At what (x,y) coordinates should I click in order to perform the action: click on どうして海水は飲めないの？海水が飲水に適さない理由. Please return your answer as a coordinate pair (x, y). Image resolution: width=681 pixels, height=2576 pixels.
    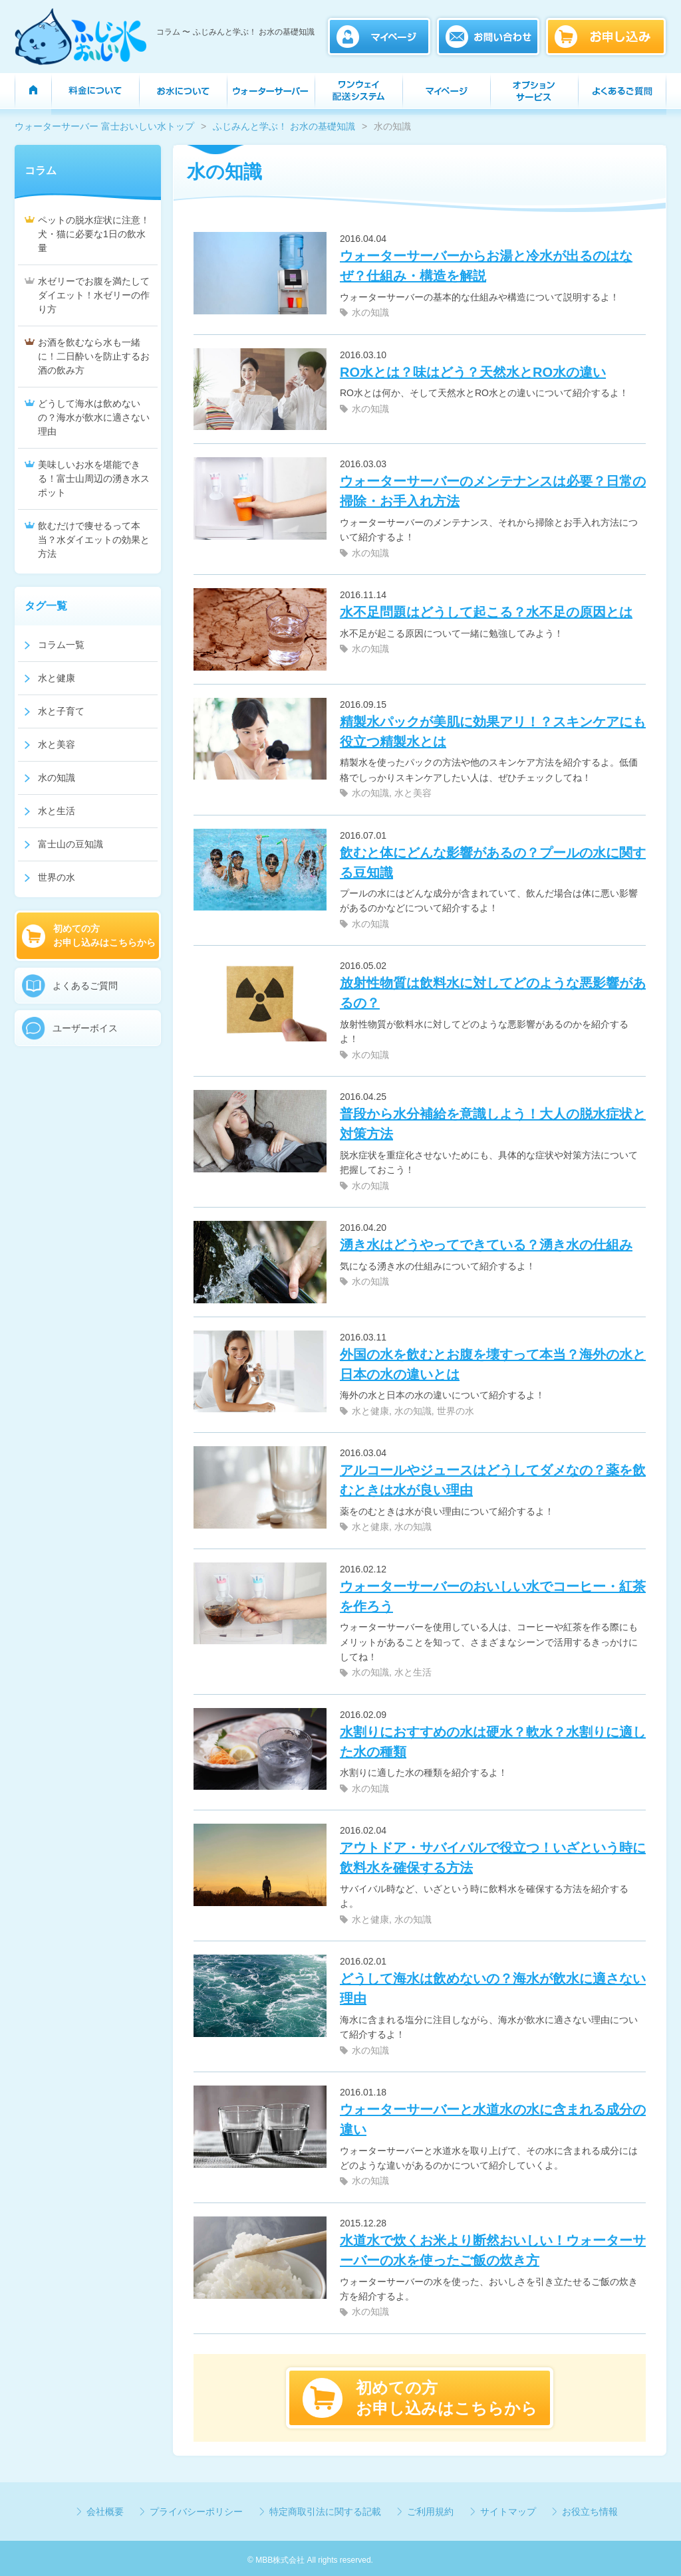
    Looking at the image, I should click on (94, 417).